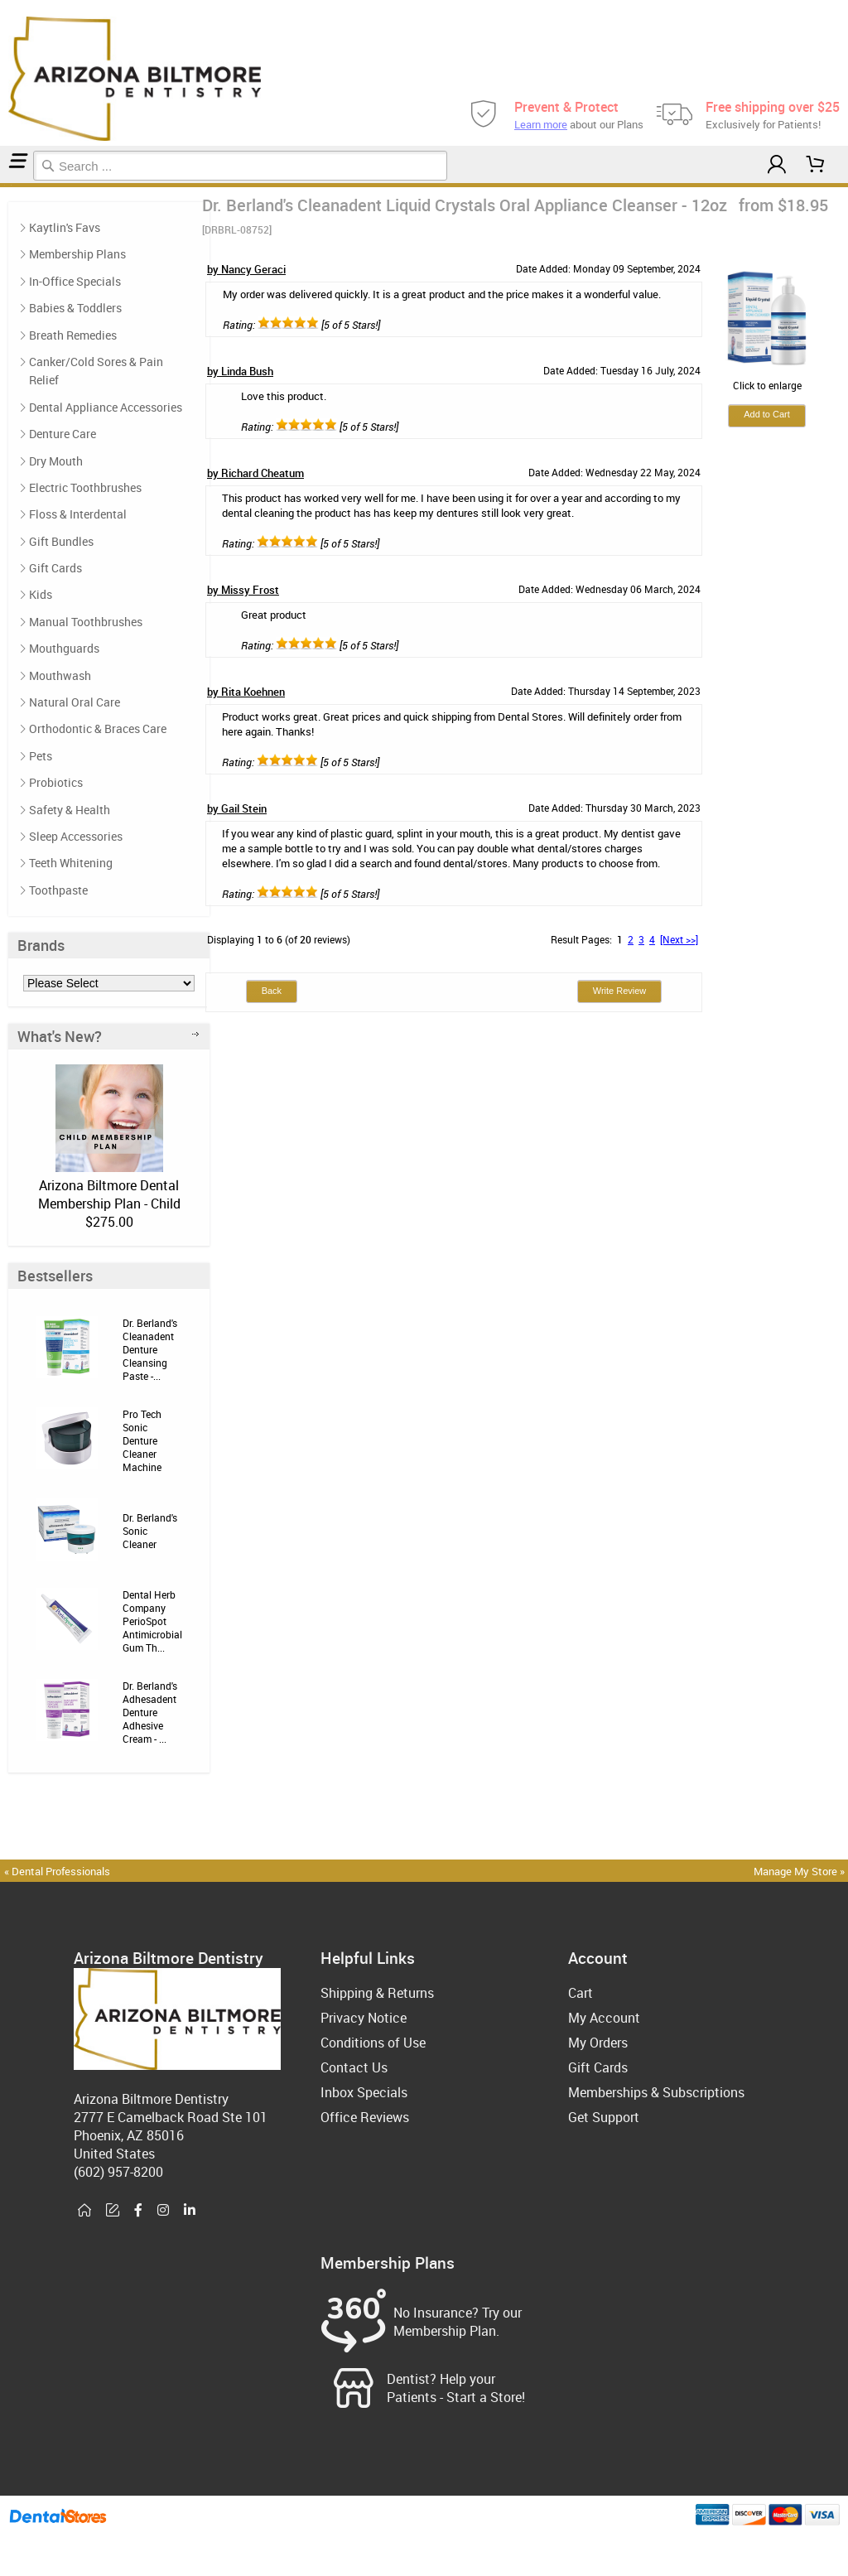 The image size is (848, 2576). What do you see at coordinates (363, 2018) in the screenshot?
I see `Privacy Notice` at bounding box center [363, 2018].